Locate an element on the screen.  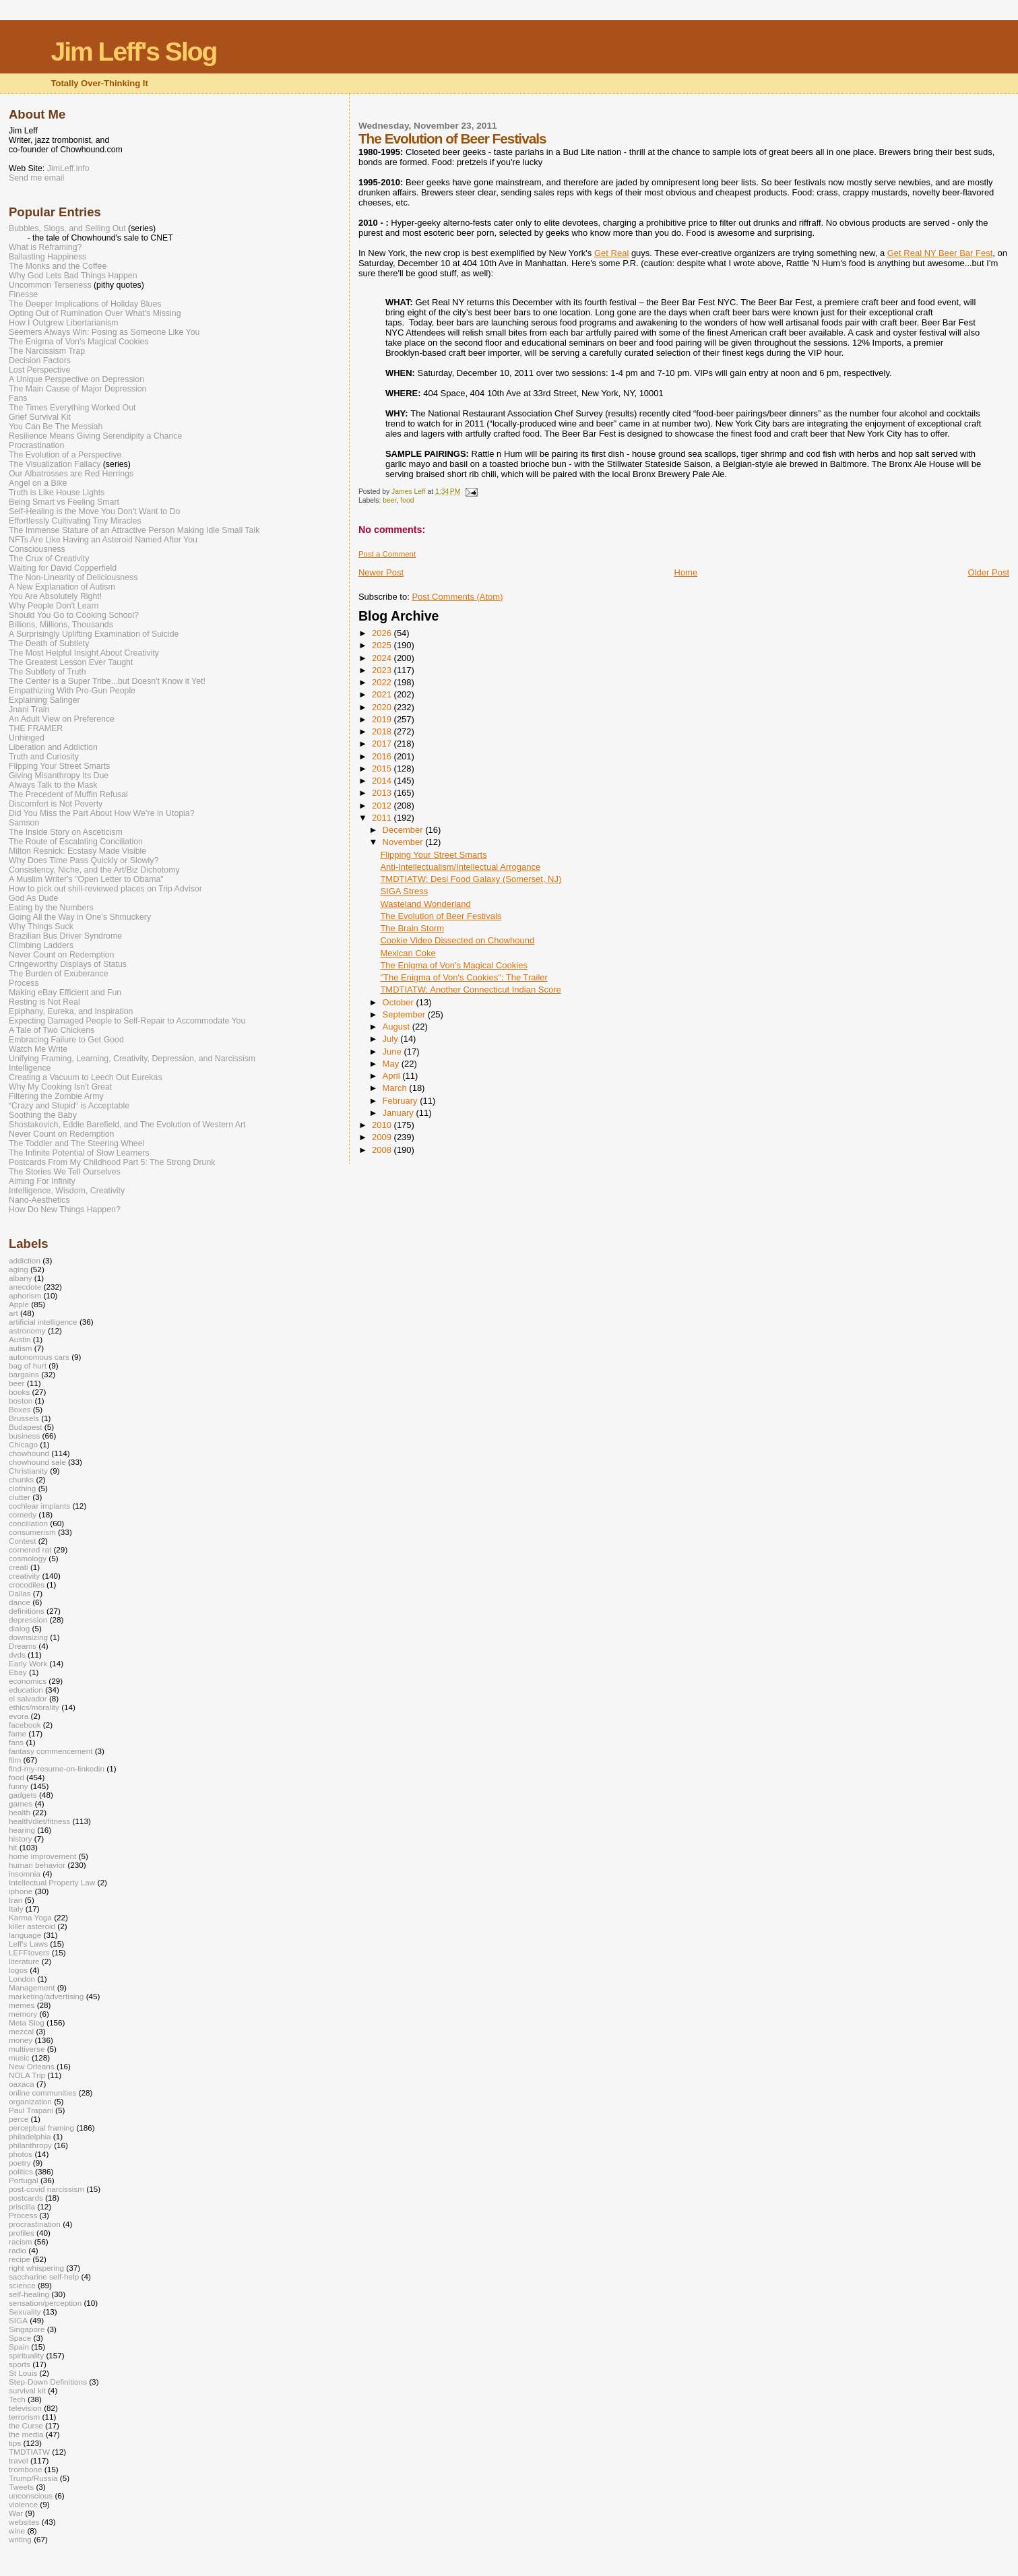
Boxes is located at coordinates (20, 1409).